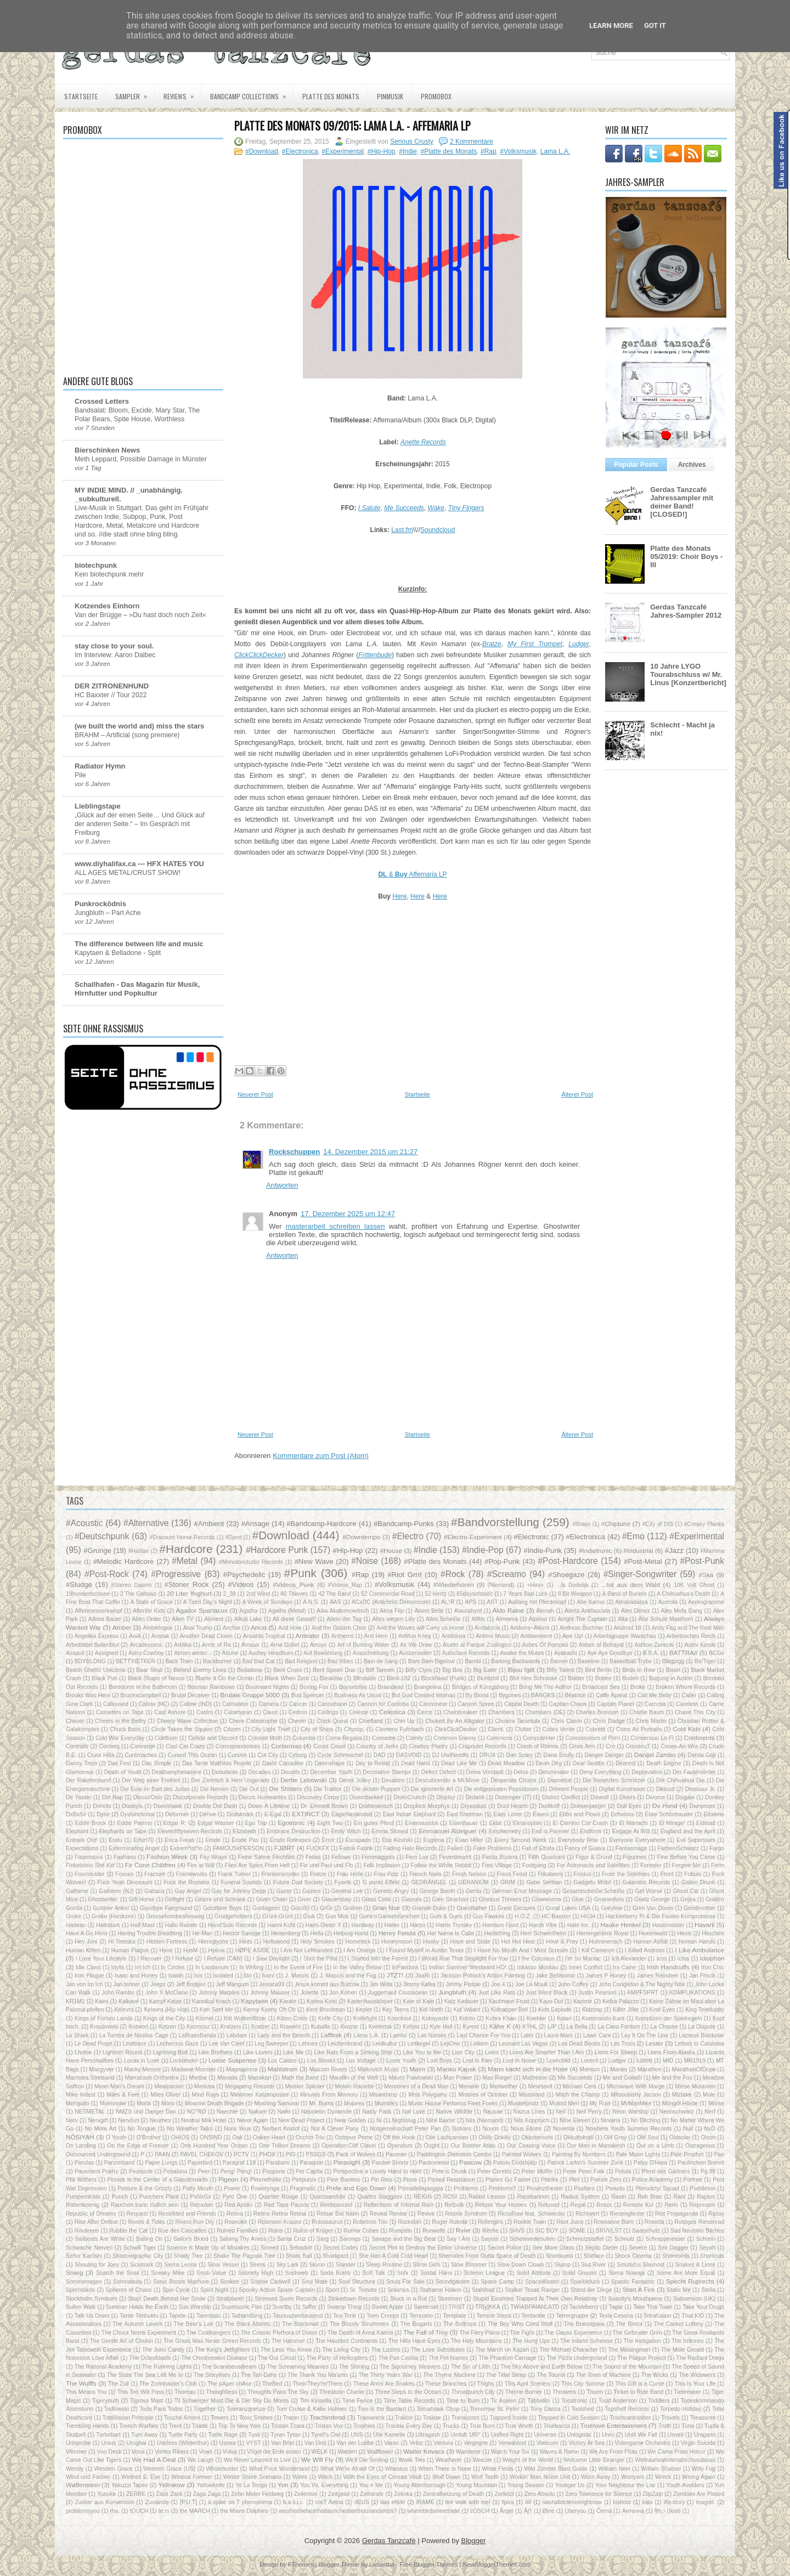  Describe the element at coordinates (518, 1942) in the screenshot. I see `Hot Hot Heat` at that location.